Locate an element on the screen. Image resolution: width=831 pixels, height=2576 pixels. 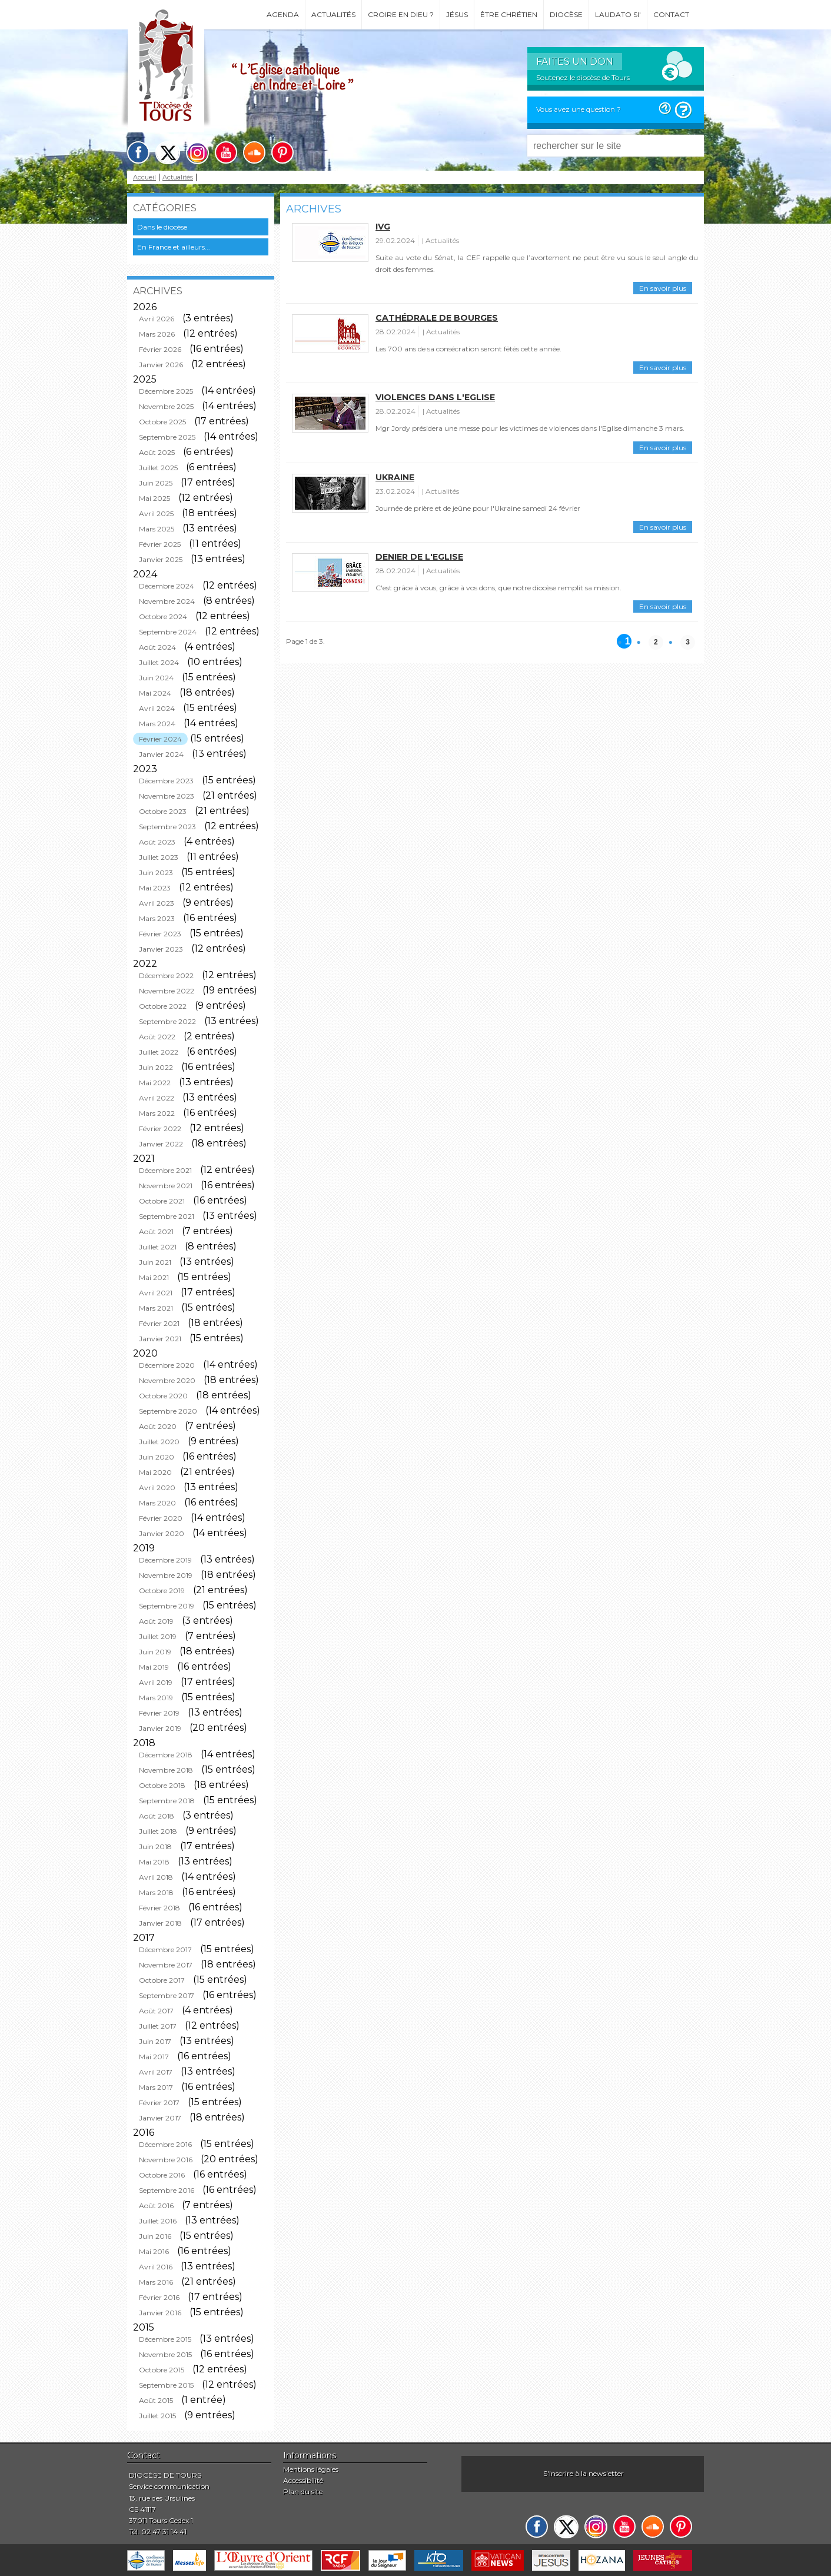
Janvier 2022 is located at coordinates (161, 1143).